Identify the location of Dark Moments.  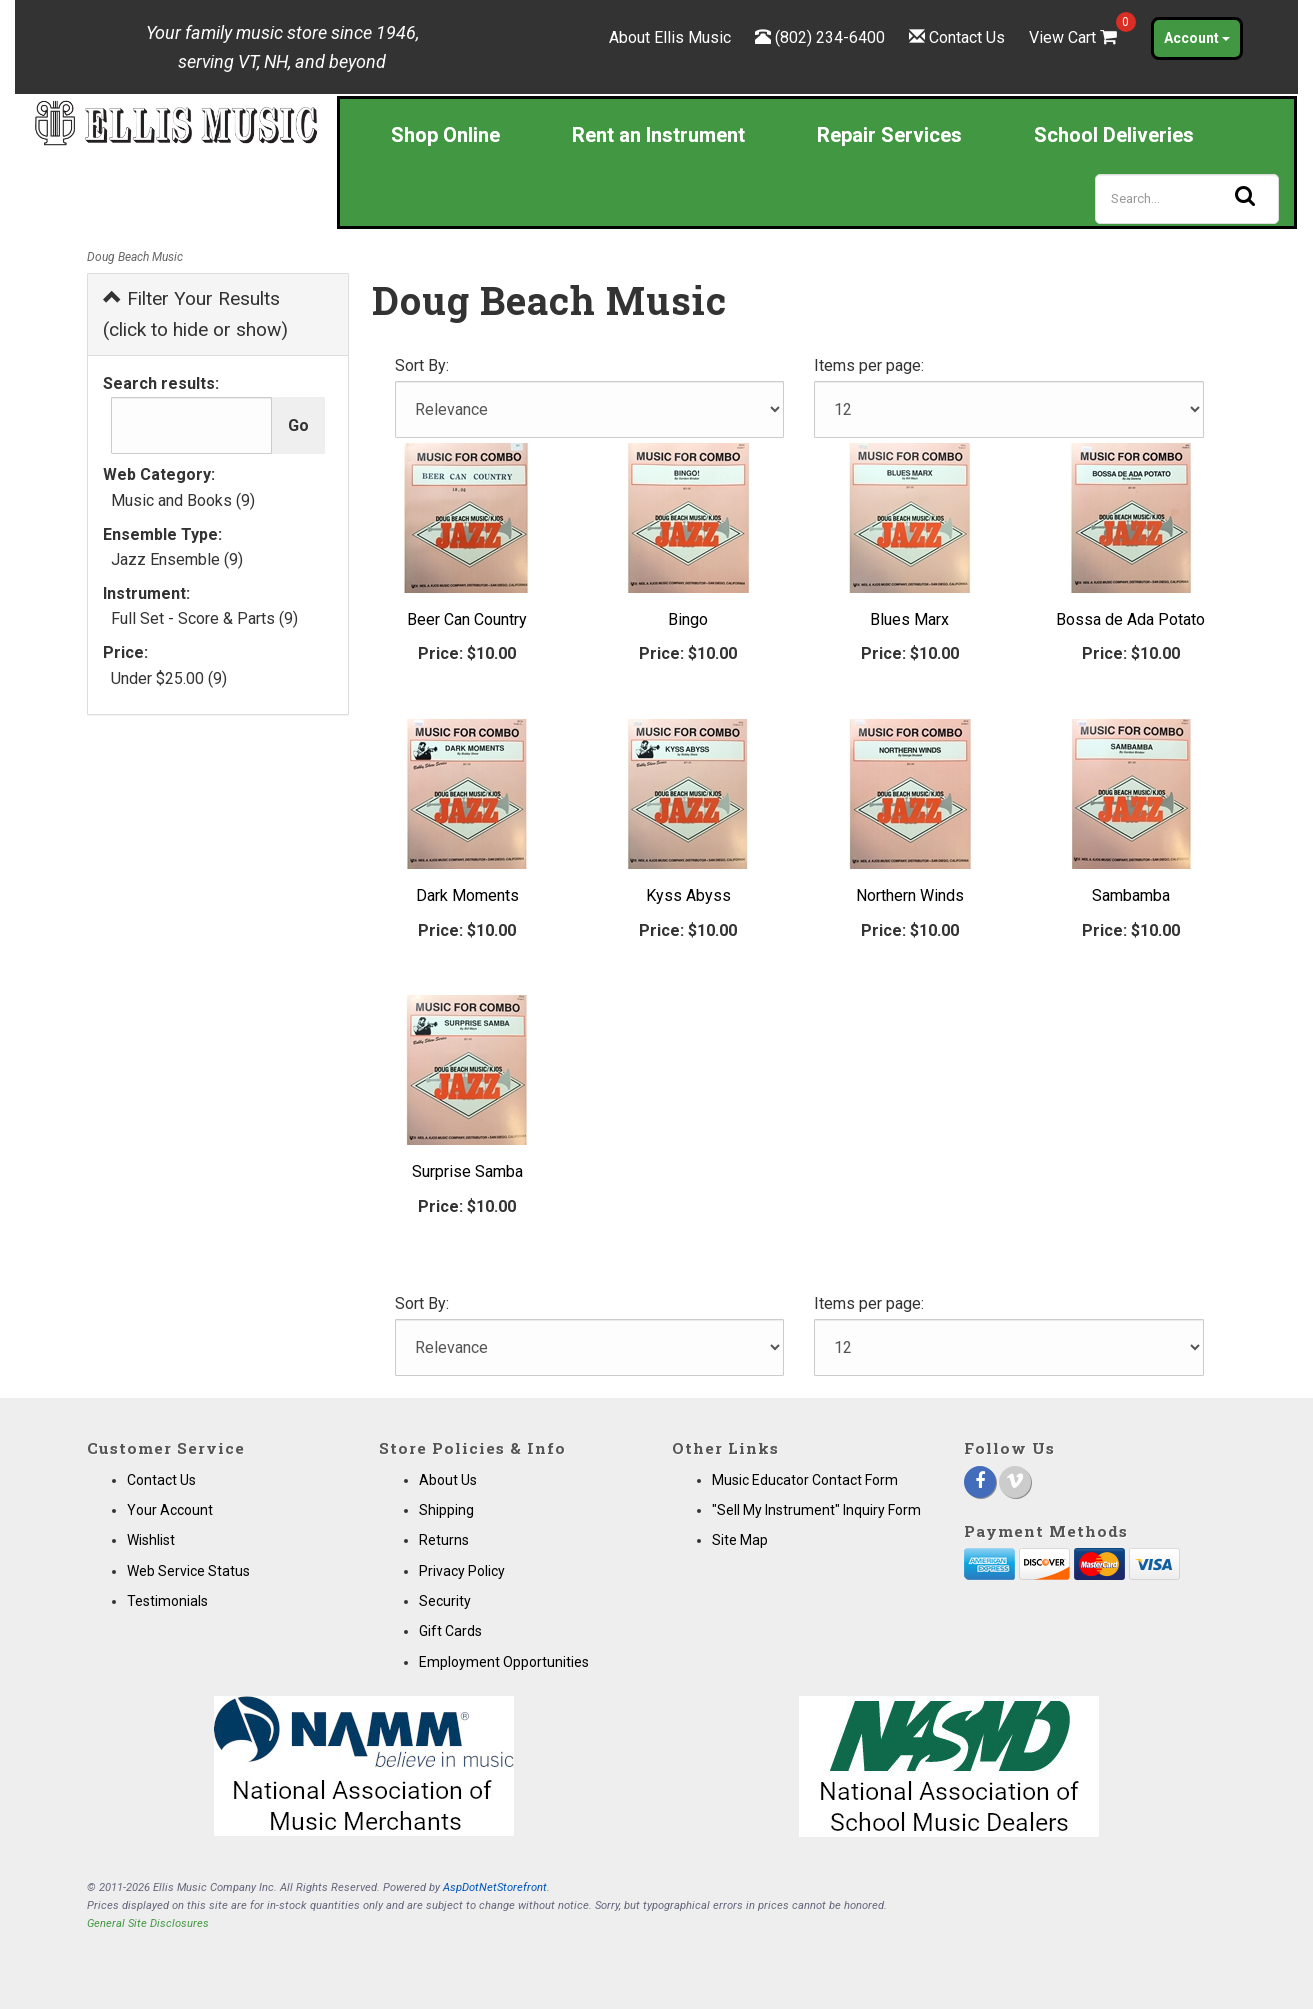
(467, 895).